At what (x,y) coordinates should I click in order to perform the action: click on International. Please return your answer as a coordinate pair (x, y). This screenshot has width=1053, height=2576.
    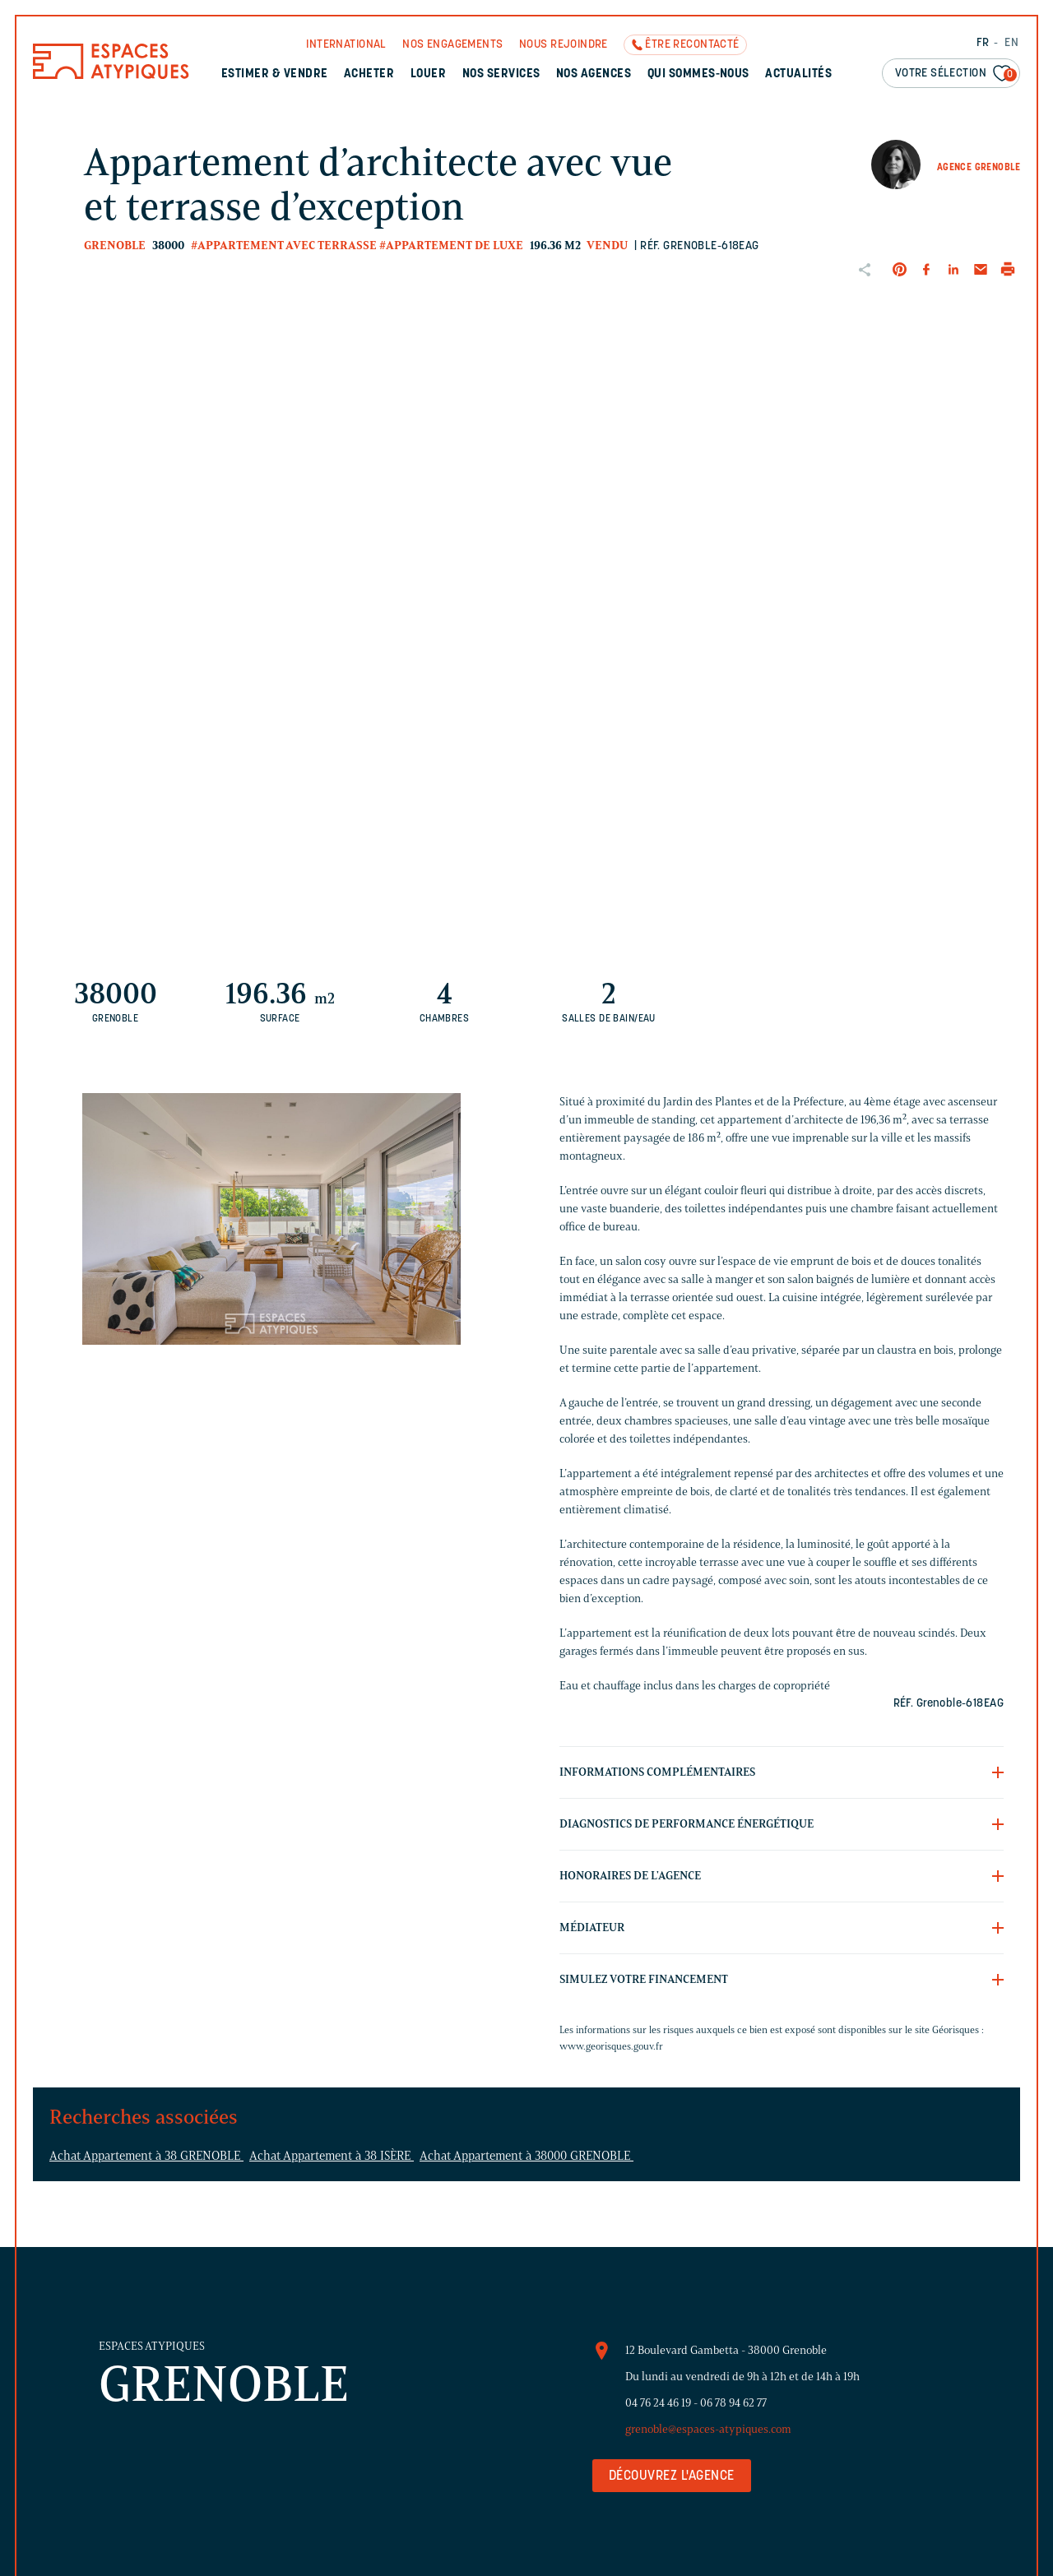
    Looking at the image, I should click on (346, 45).